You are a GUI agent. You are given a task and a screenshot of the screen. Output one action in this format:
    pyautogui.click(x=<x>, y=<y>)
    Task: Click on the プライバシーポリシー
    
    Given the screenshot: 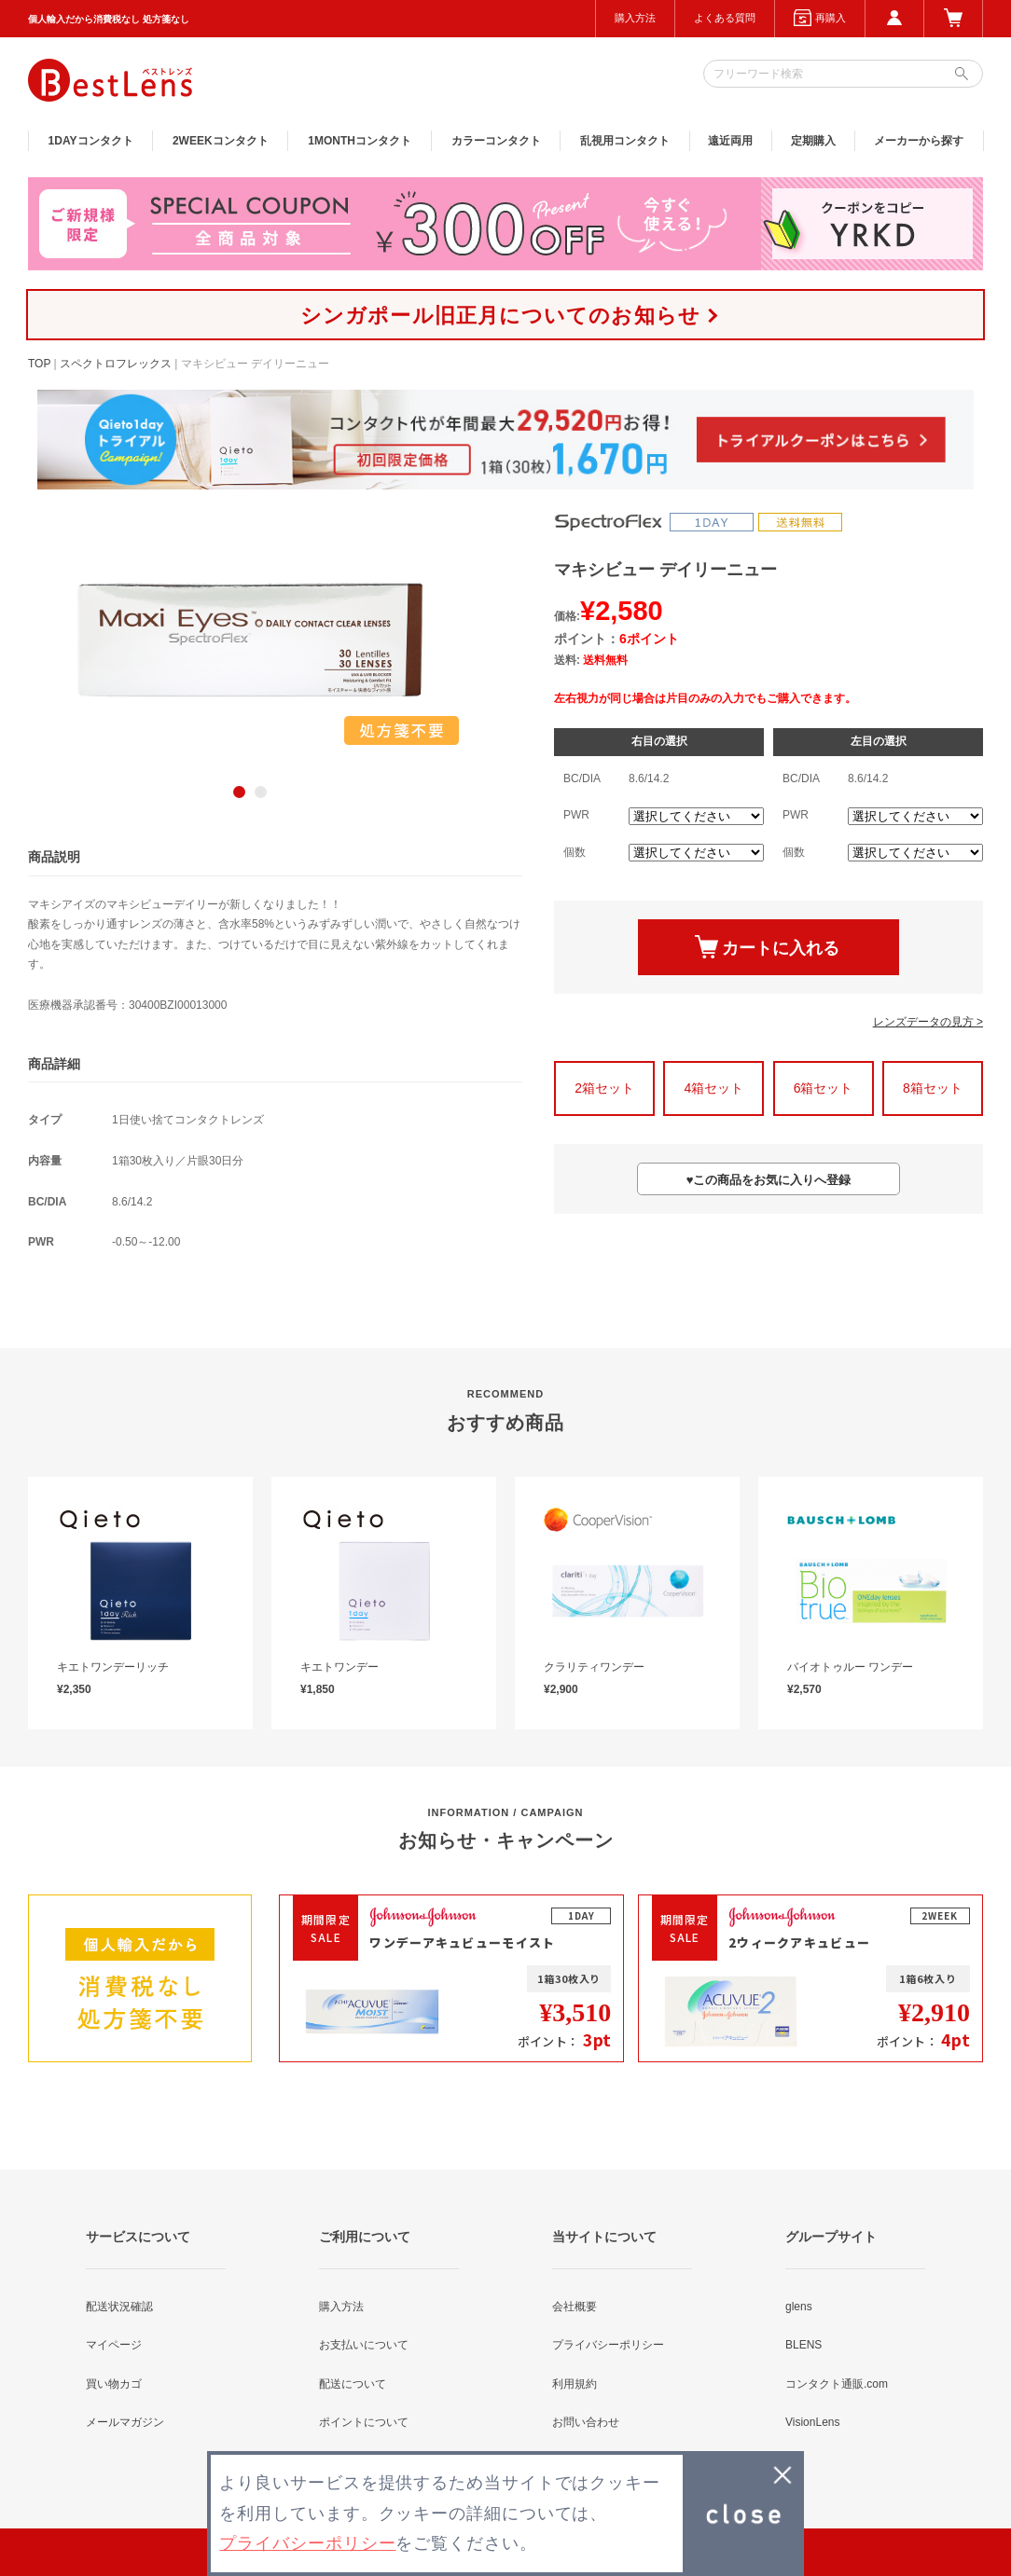 What is the action you would take?
    pyautogui.click(x=608, y=2344)
    